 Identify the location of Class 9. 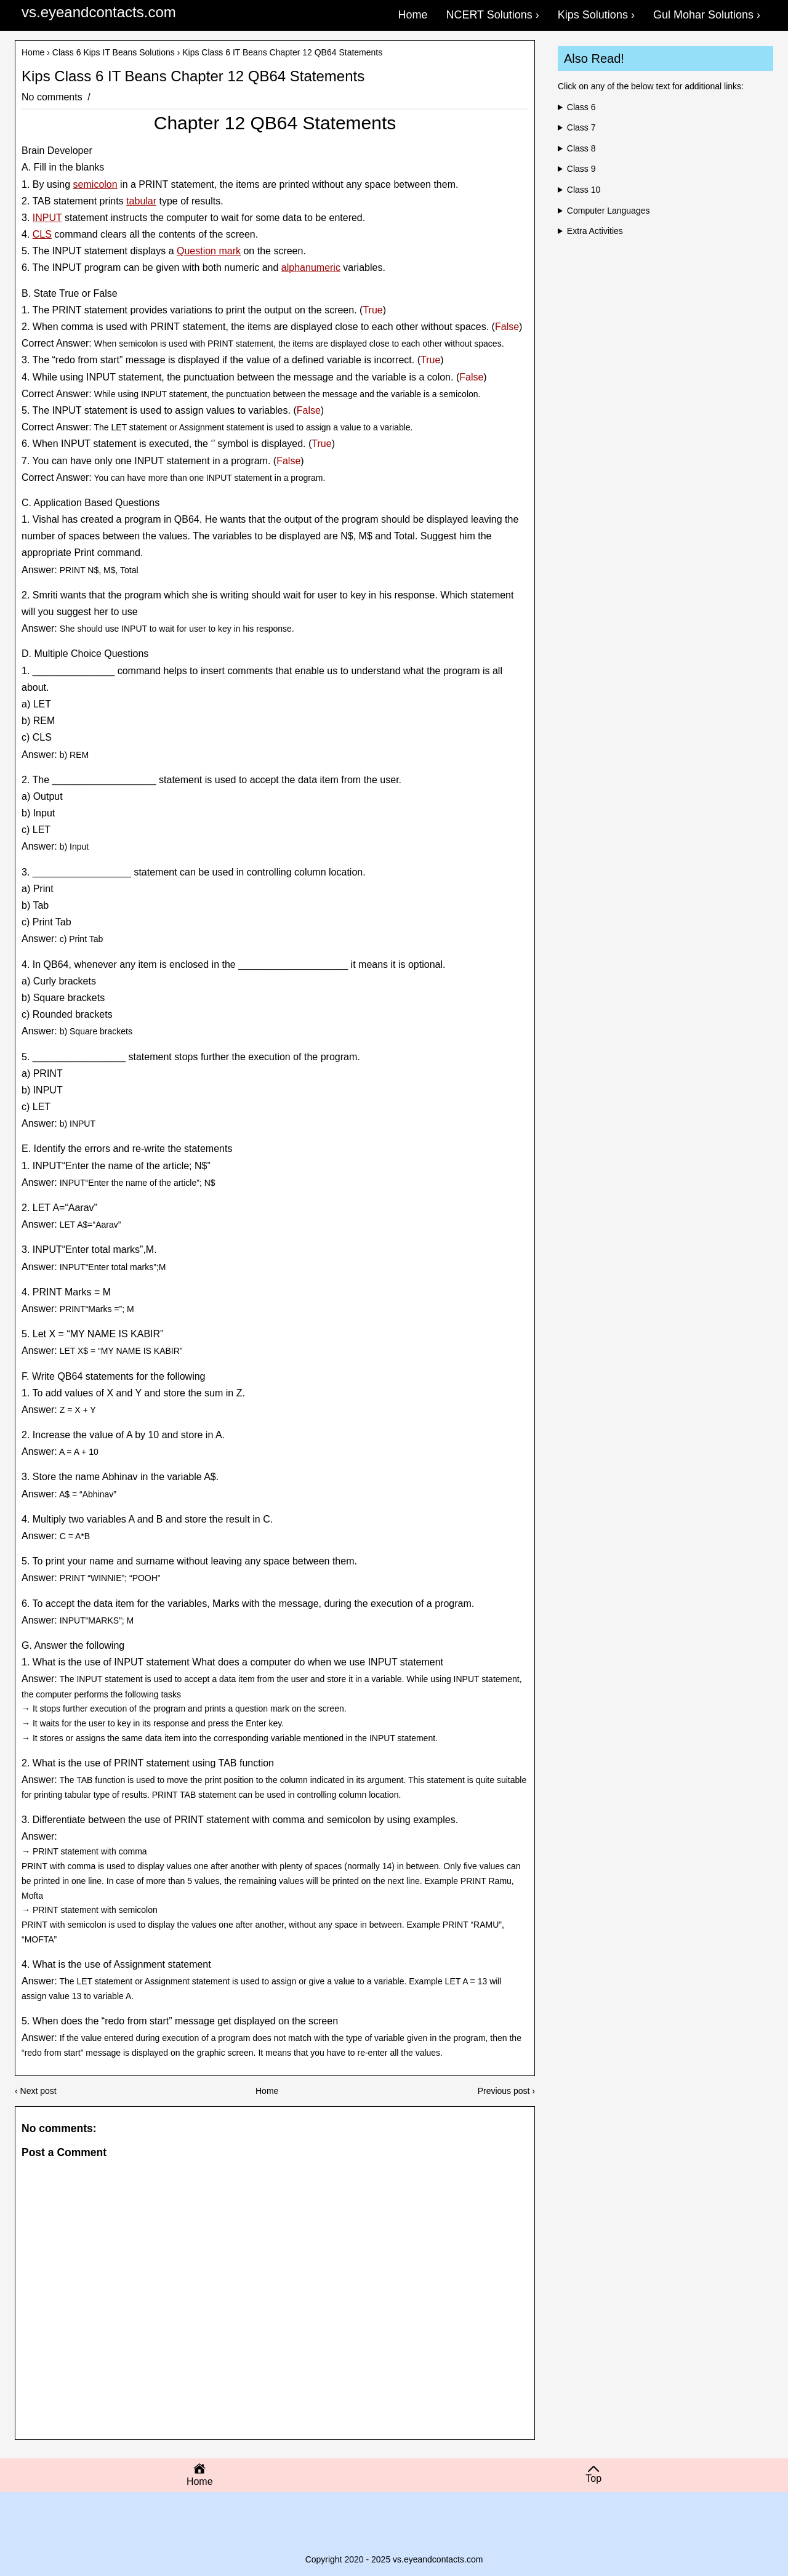
(581, 169).